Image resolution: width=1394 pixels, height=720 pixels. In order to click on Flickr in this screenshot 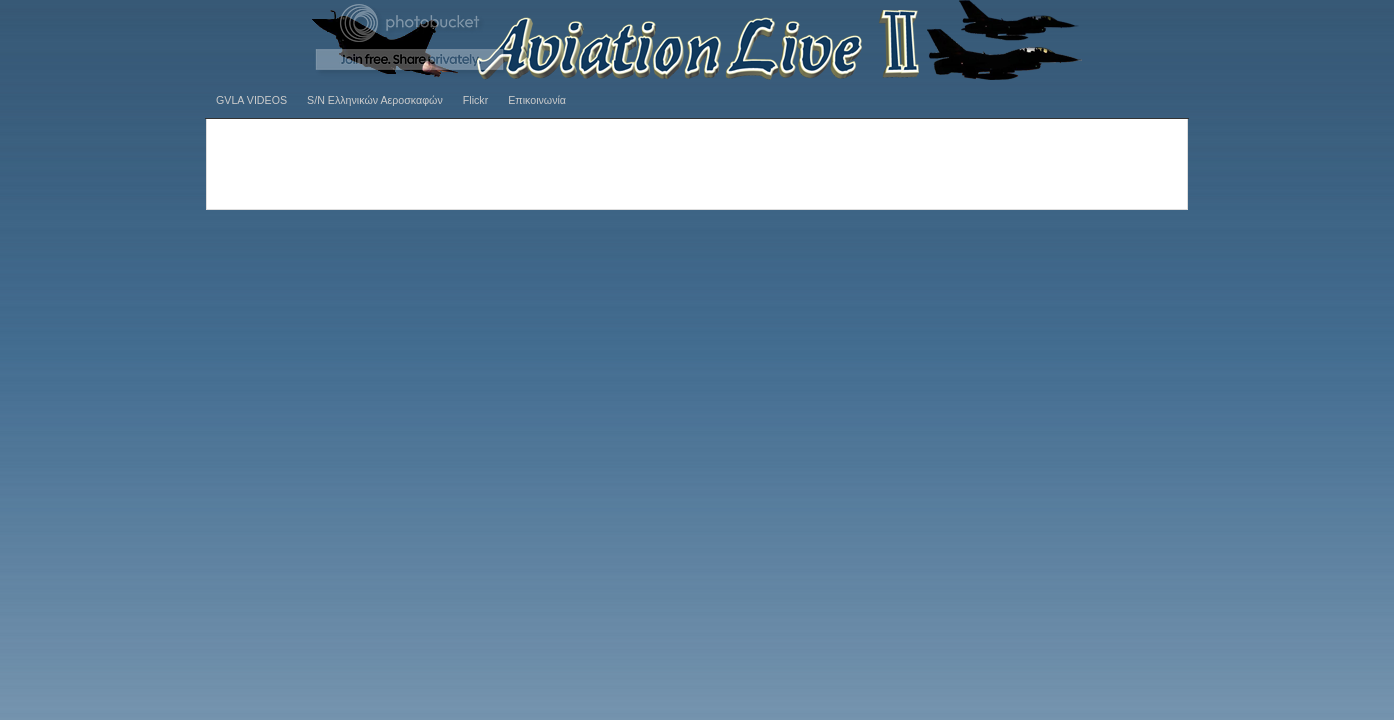, I will do `click(475, 100)`.